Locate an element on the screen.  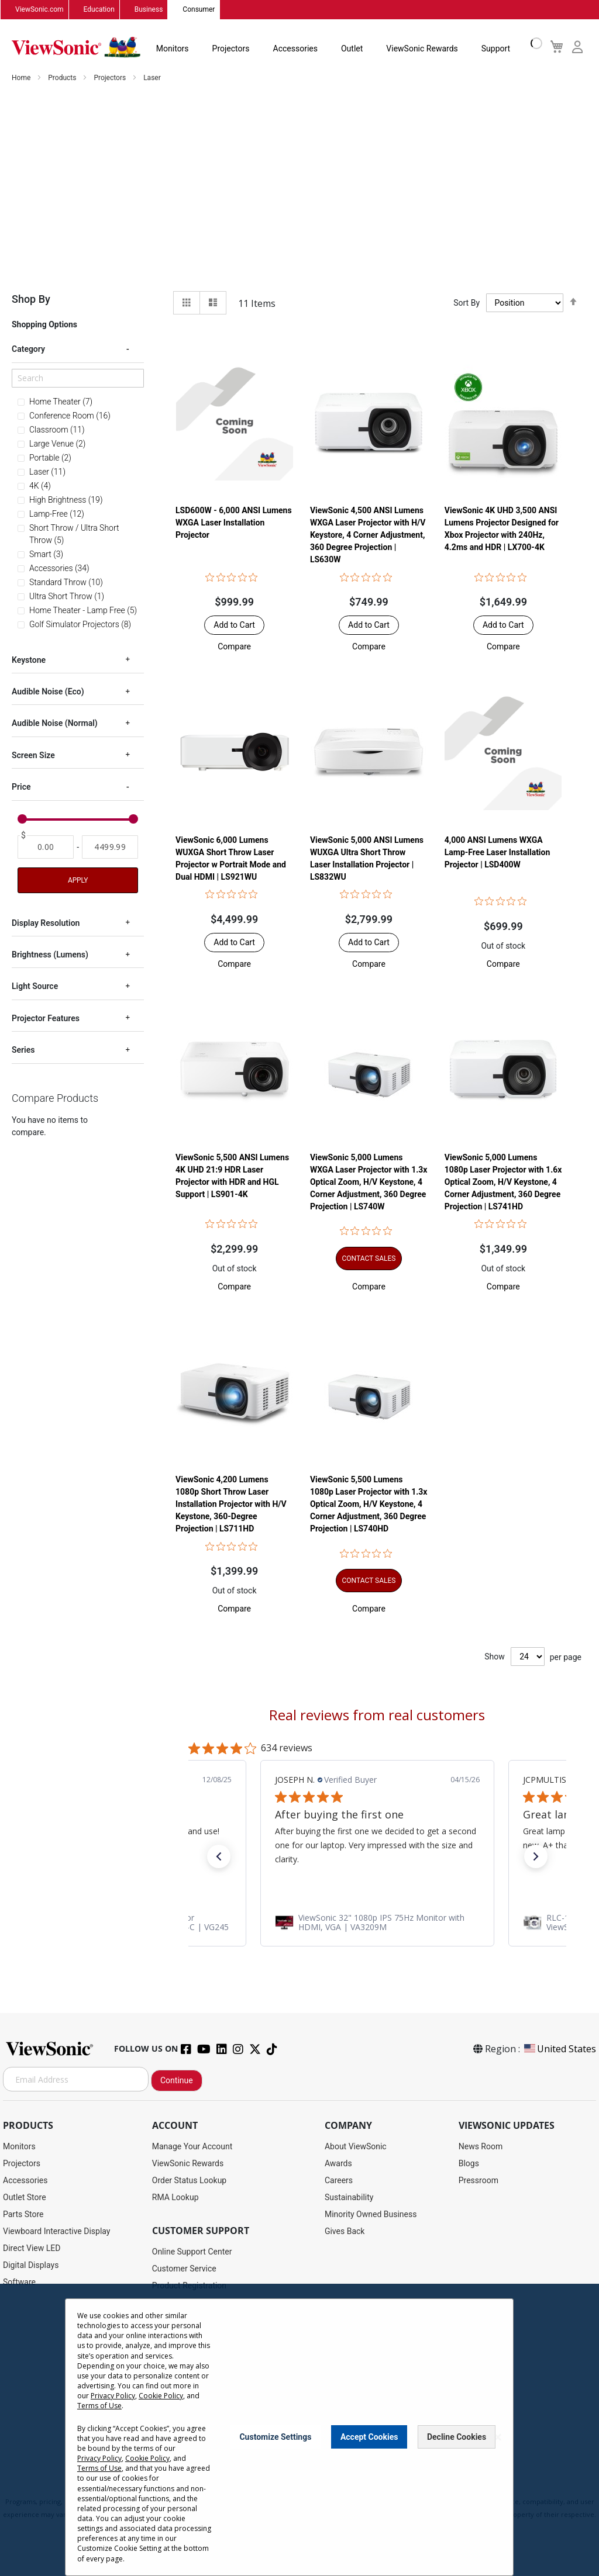
Return Request is located at coordinates (180, 2438).